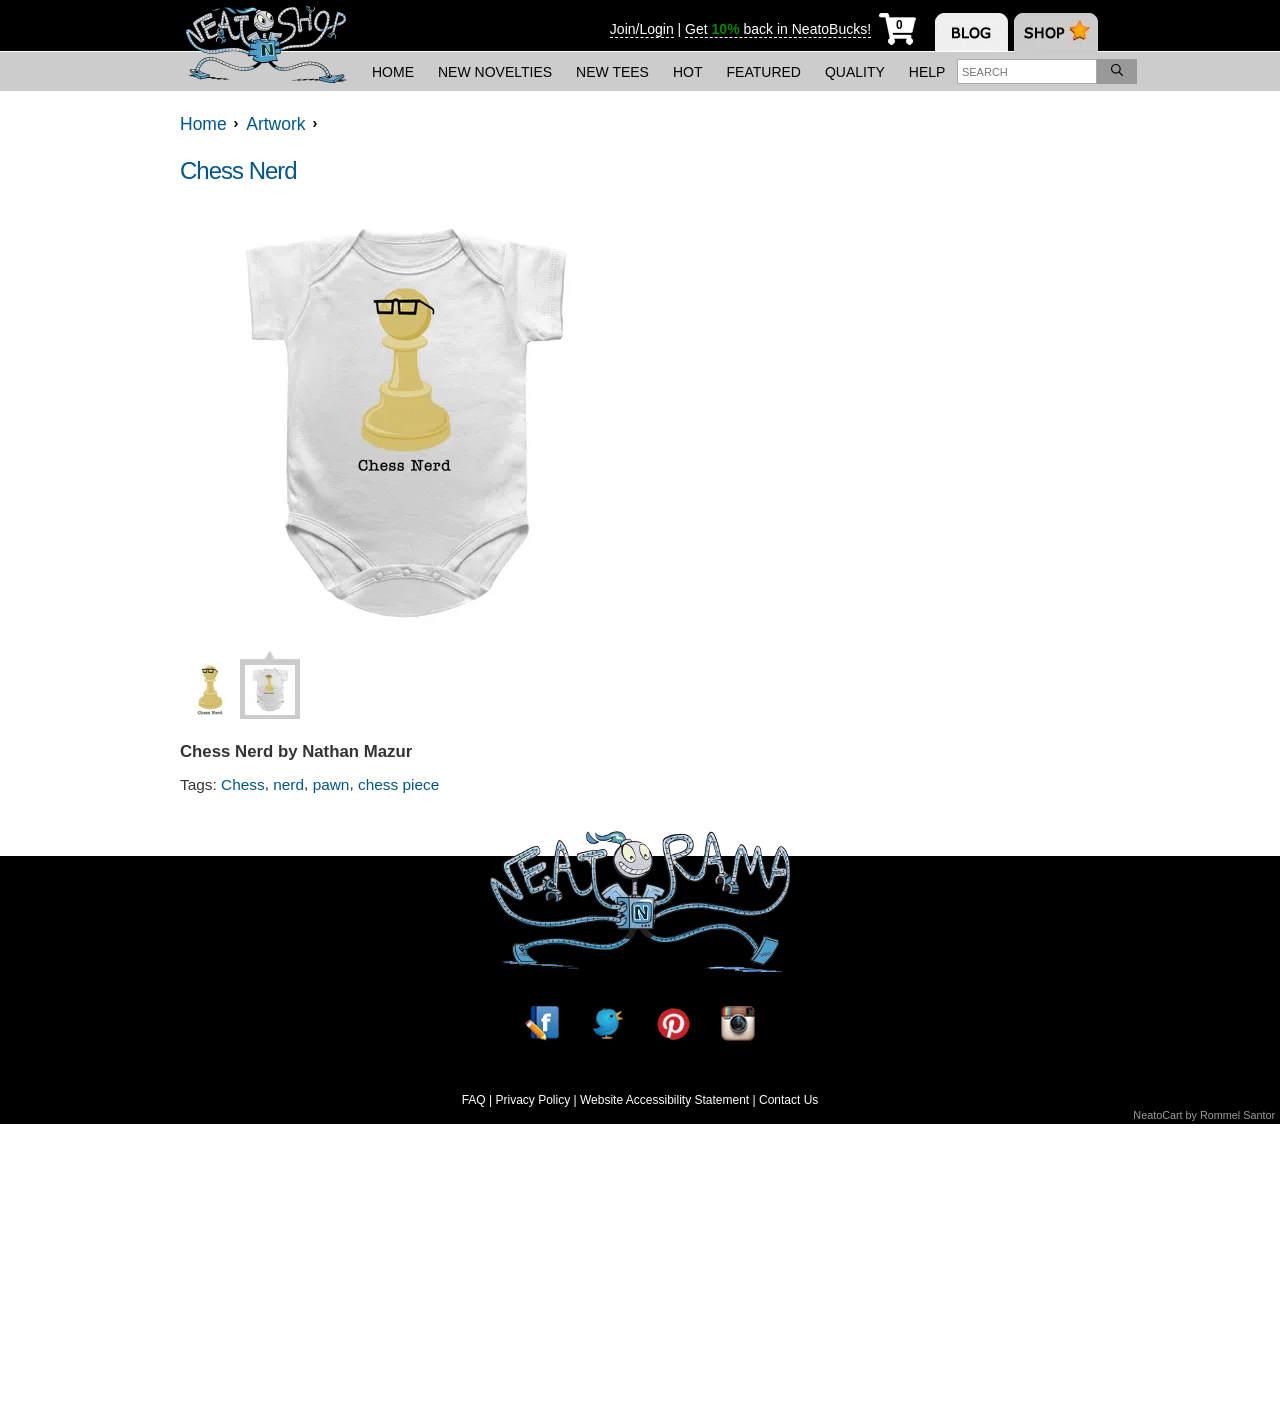 Image resolution: width=1280 pixels, height=1428 pixels. Describe the element at coordinates (532, 1100) in the screenshot. I see `Privacy Policy` at that location.